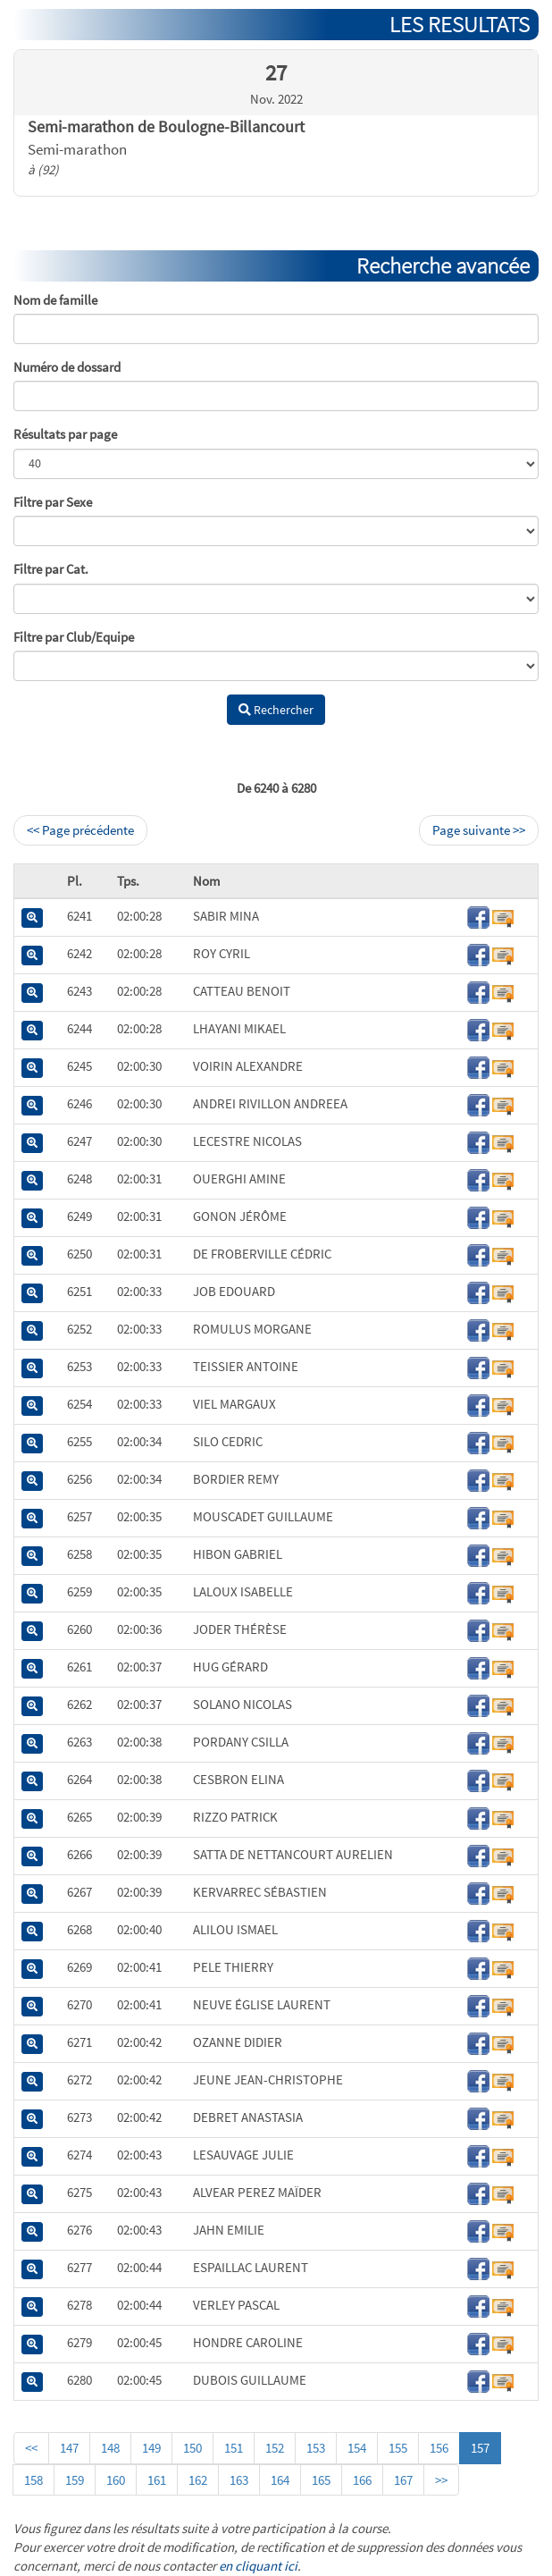  Describe the element at coordinates (31, 2447) in the screenshot. I see `<<` at that location.